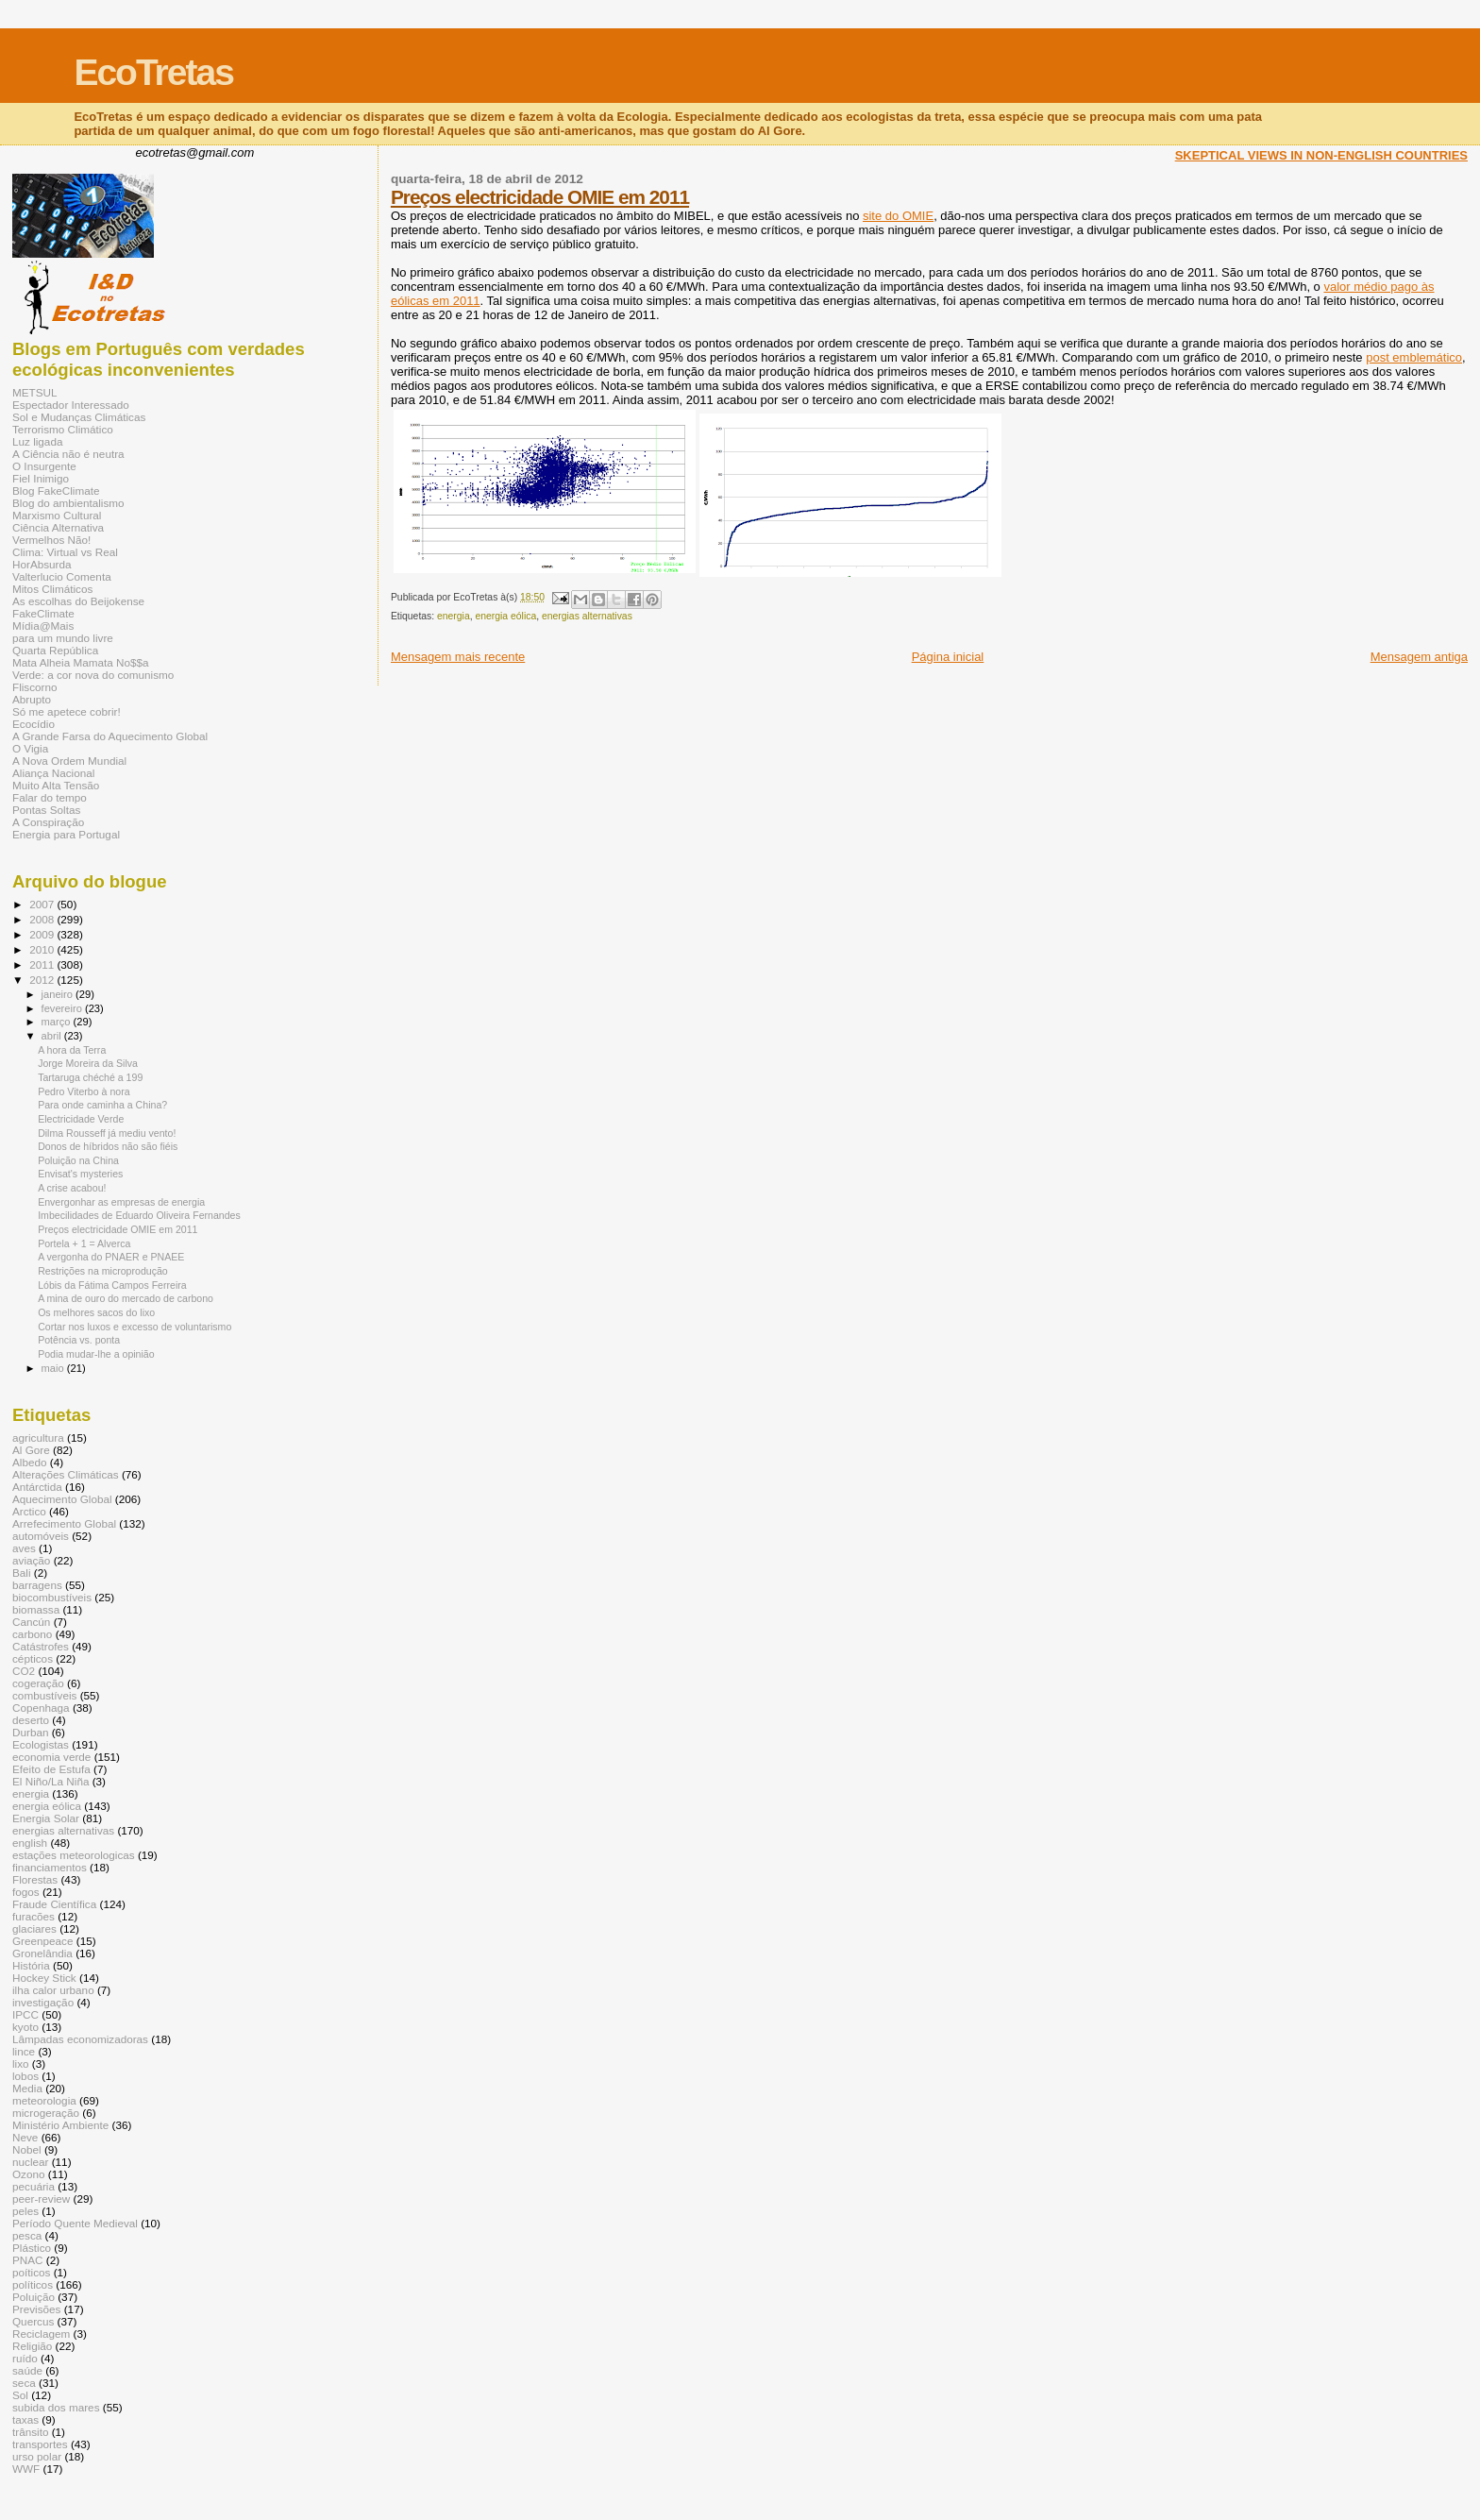 The height and width of the screenshot is (2520, 1480). Describe the element at coordinates (43, 2002) in the screenshot. I see `investigação` at that location.